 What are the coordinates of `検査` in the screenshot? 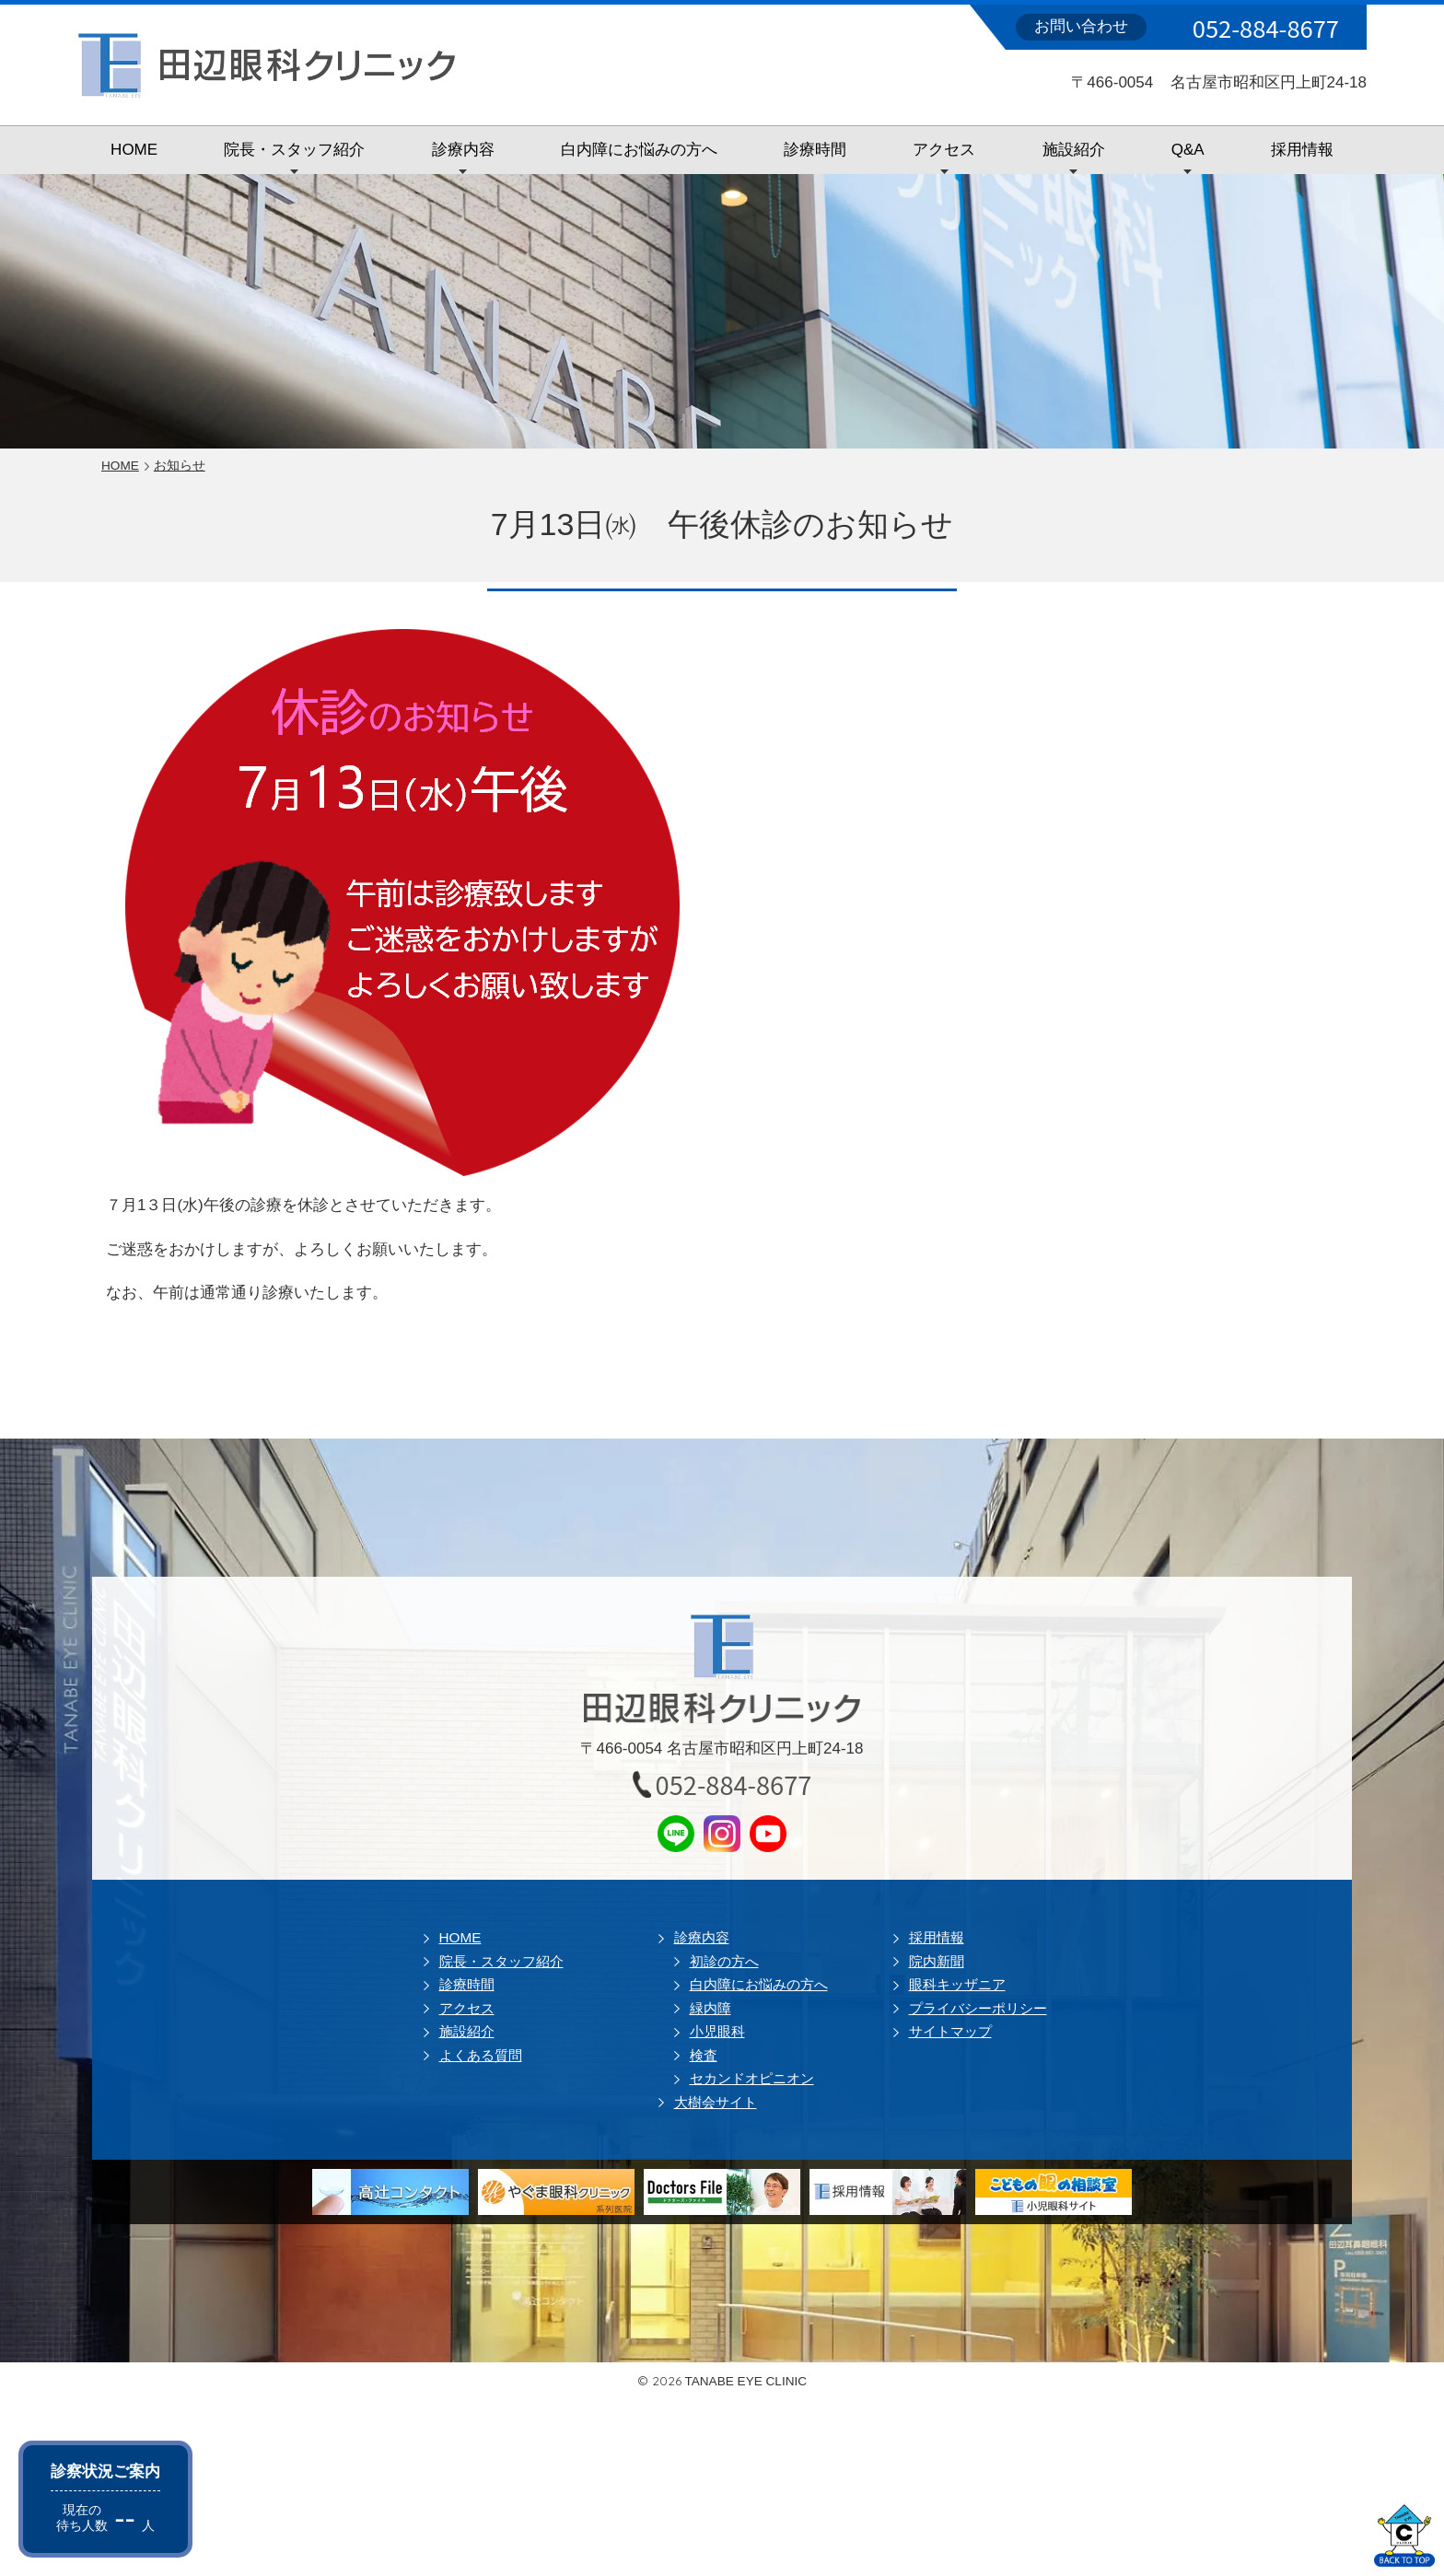 It's located at (703, 2055).